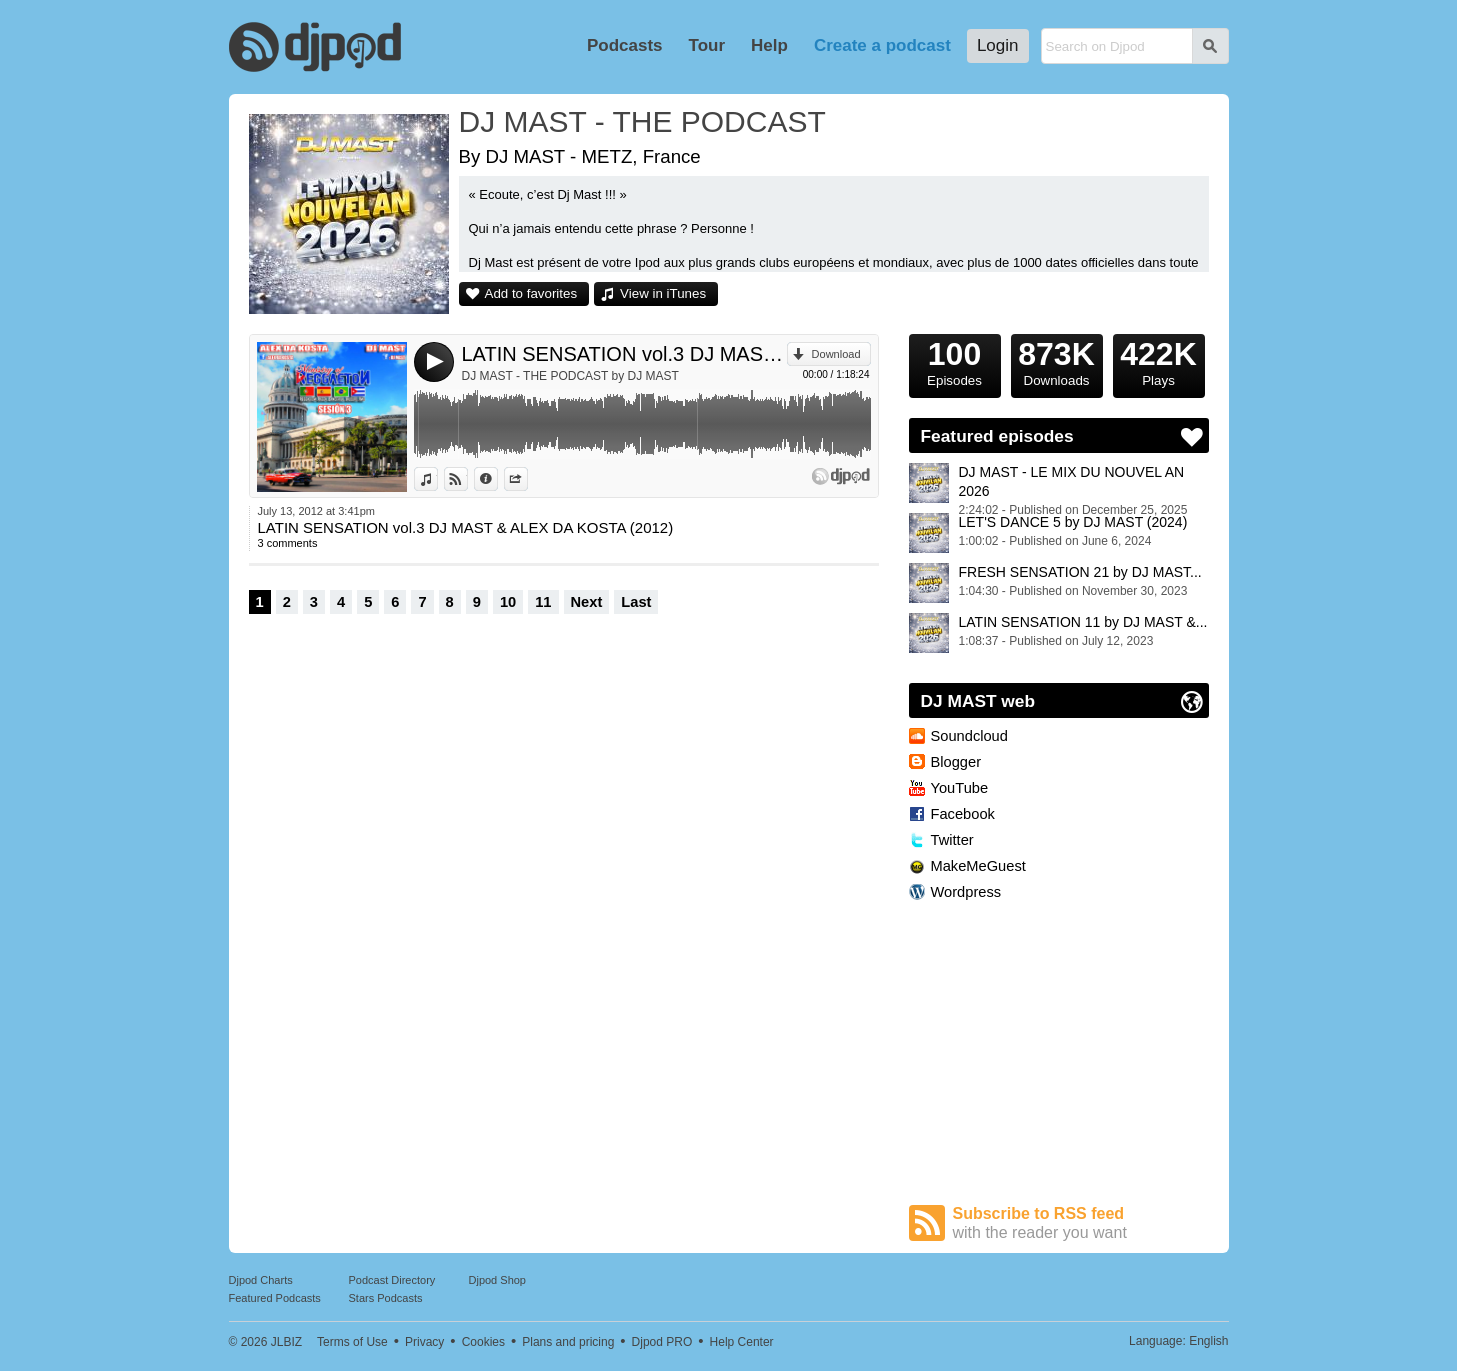  What do you see at coordinates (952, 840) in the screenshot?
I see `Twitter` at bounding box center [952, 840].